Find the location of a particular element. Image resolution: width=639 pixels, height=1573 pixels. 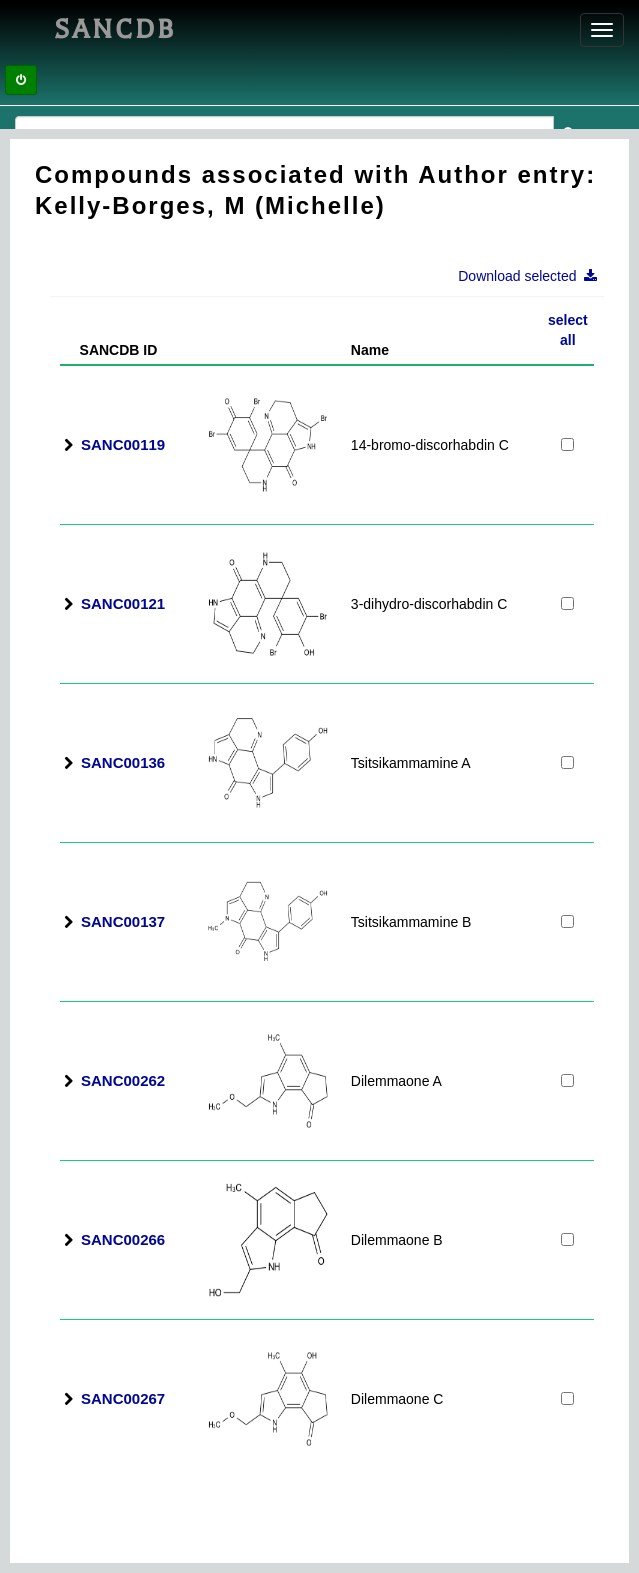

SANCDB ID is located at coordinates (110, 350).